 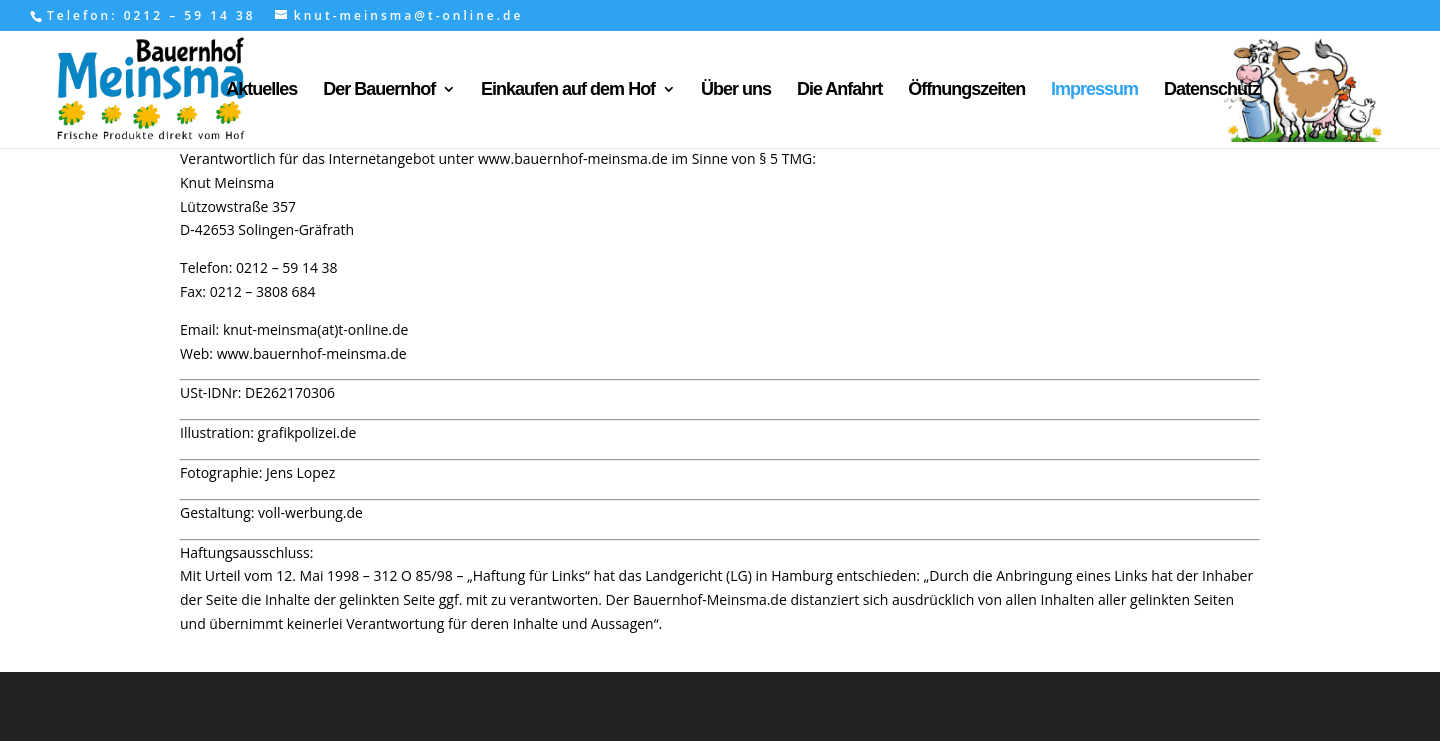 What do you see at coordinates (300, 472) in the screenshot?
I see `Jens Lopez` at bounding box center [300, 472].